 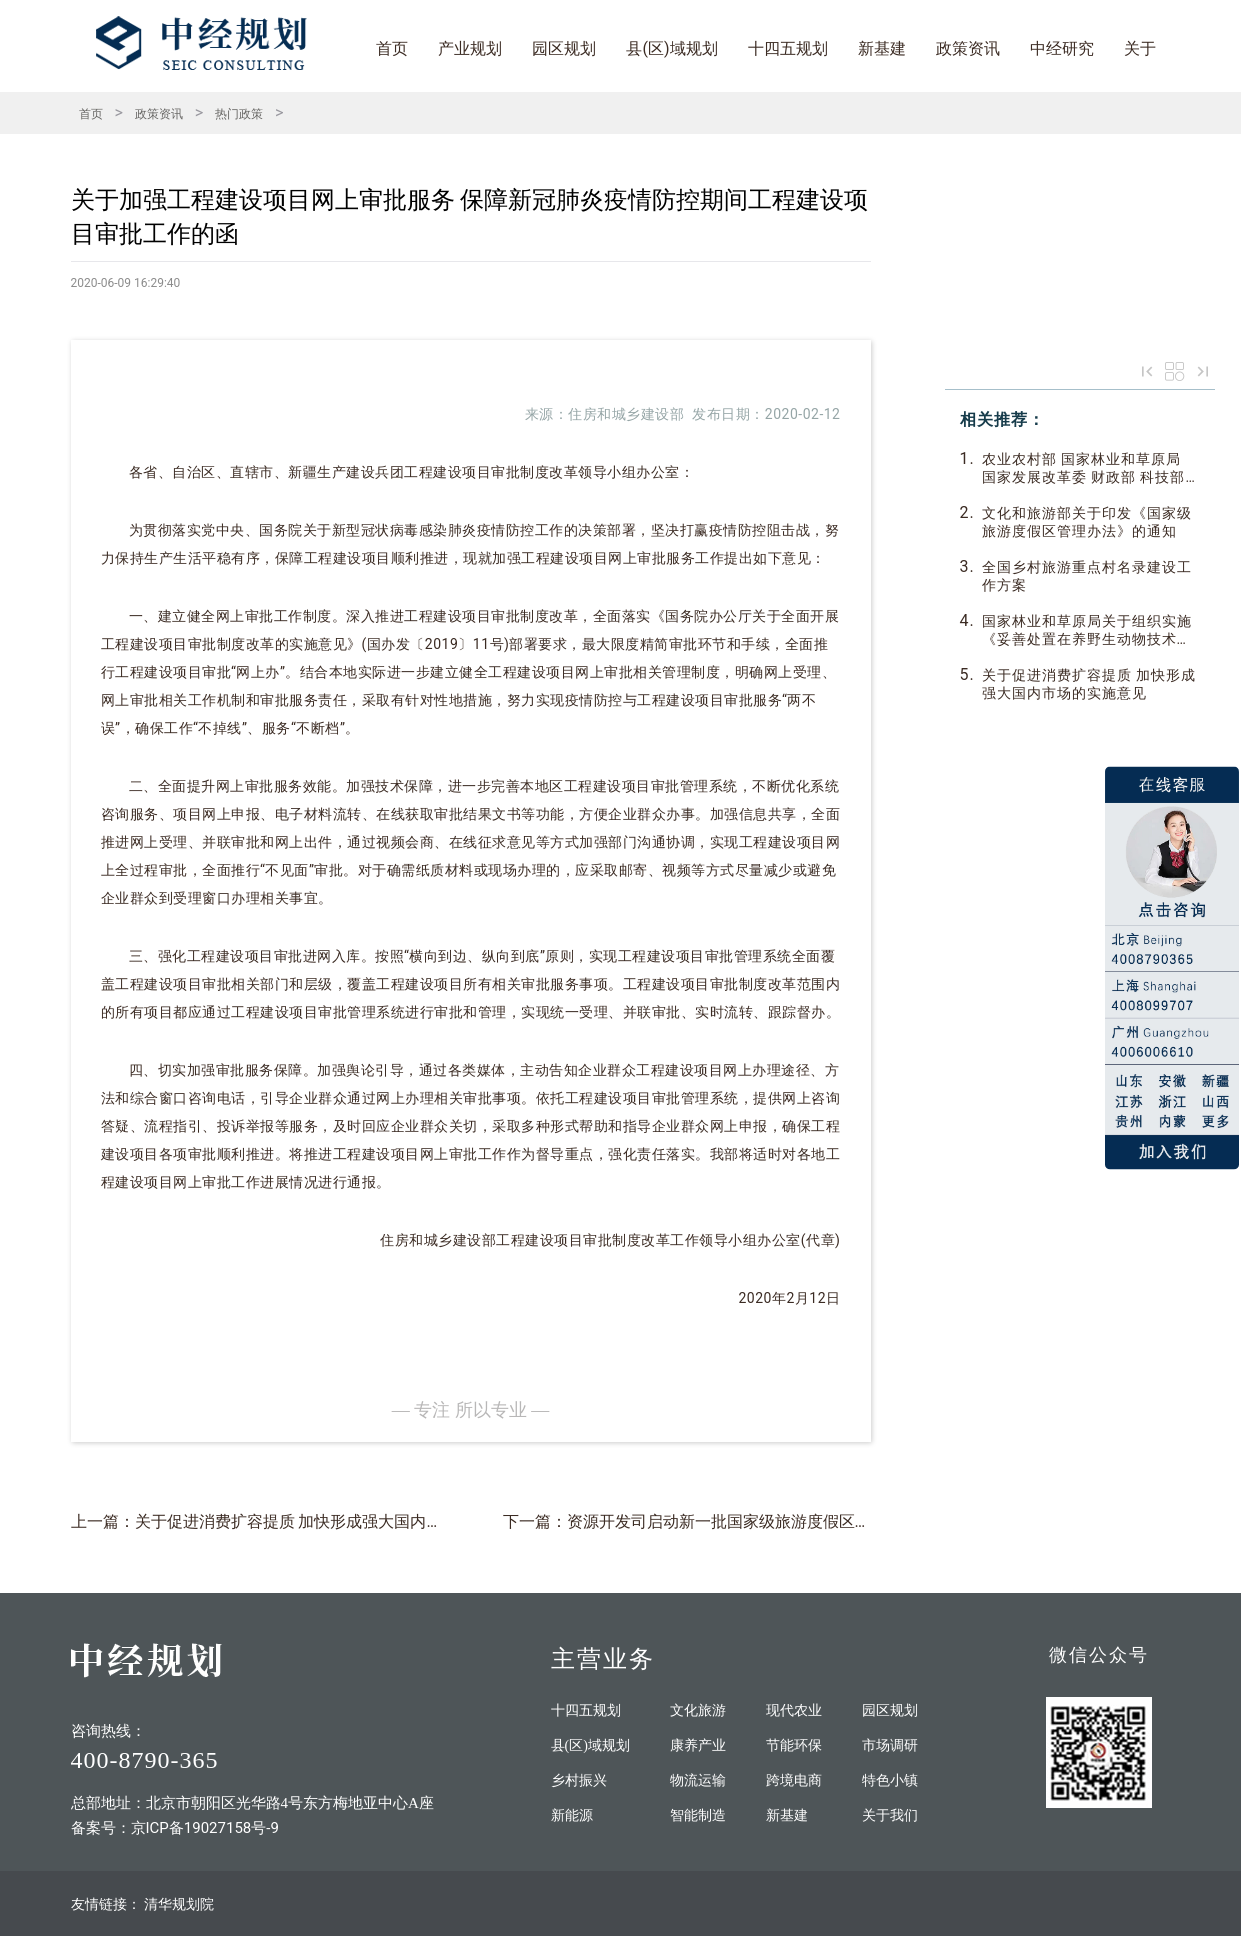 I want to click on 首页, so click(x=392, y=48).